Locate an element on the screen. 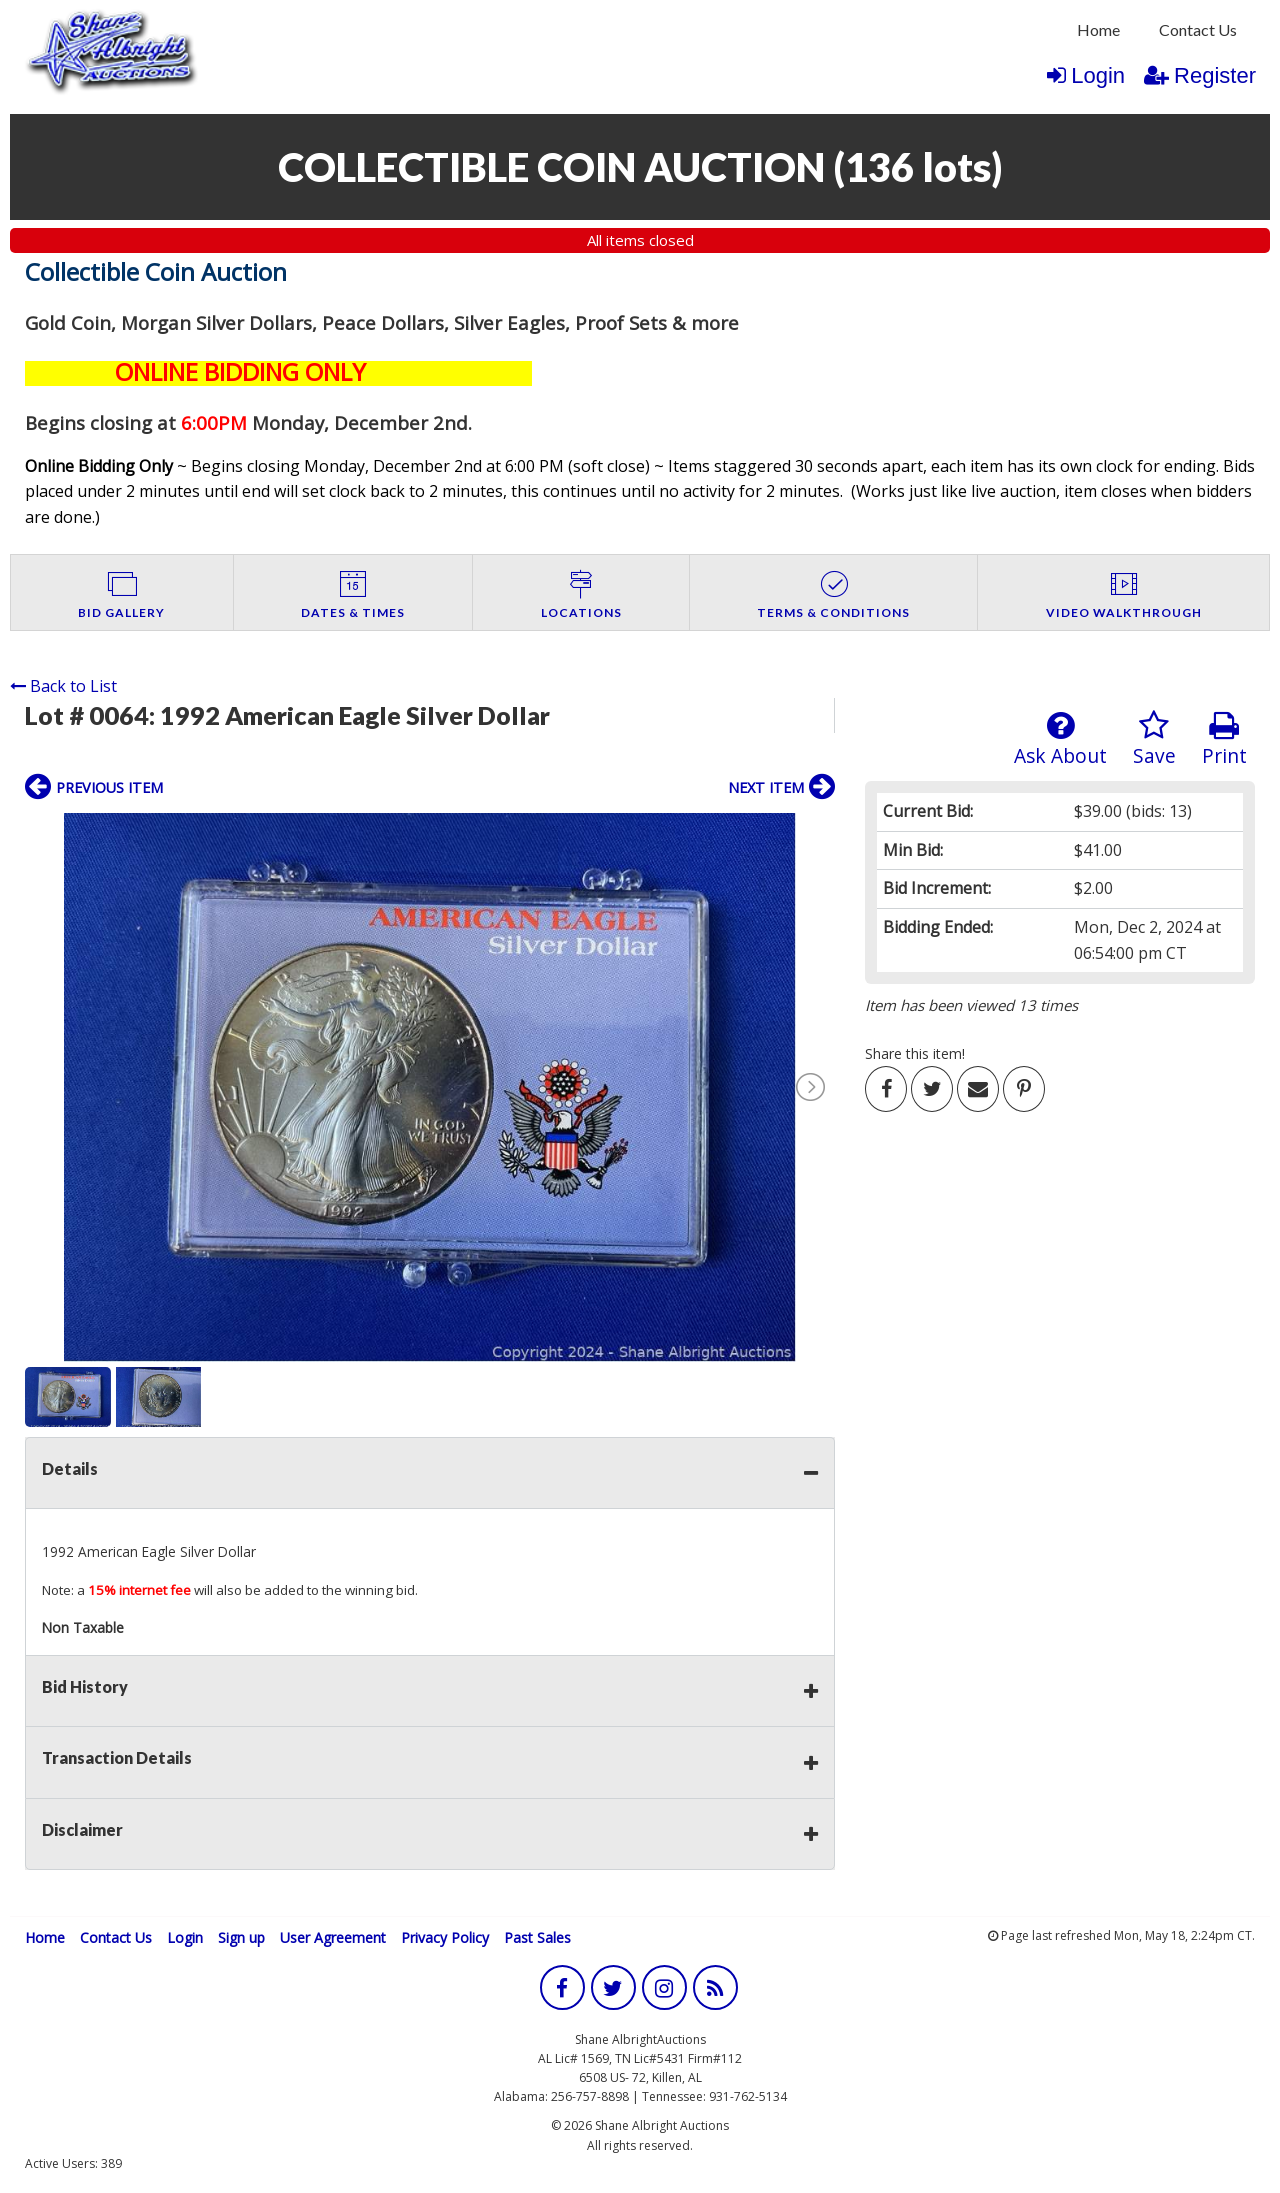 The image size is (1280, 2193). [menuitem] is located at coordinates (1098, 30).